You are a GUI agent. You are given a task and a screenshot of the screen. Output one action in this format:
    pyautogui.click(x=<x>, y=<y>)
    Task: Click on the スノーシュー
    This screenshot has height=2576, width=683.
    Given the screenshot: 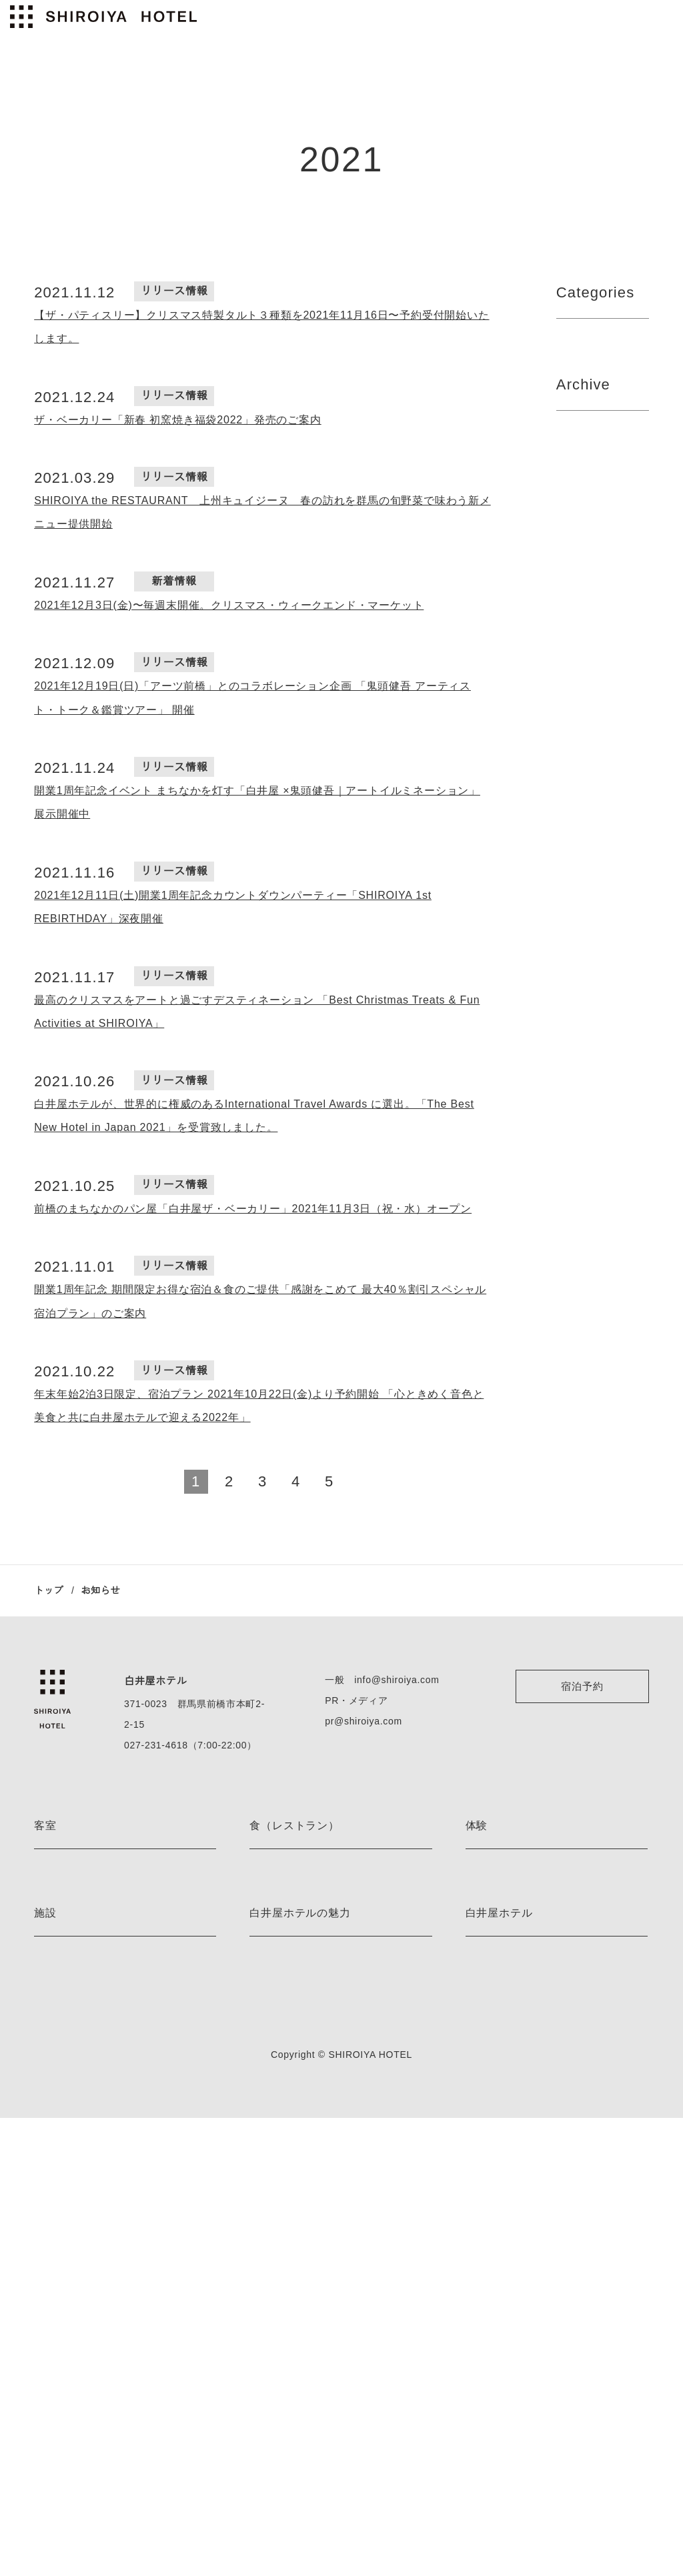 What is the action you would take?
    pyautogui.click(x=493, y=1949)
    